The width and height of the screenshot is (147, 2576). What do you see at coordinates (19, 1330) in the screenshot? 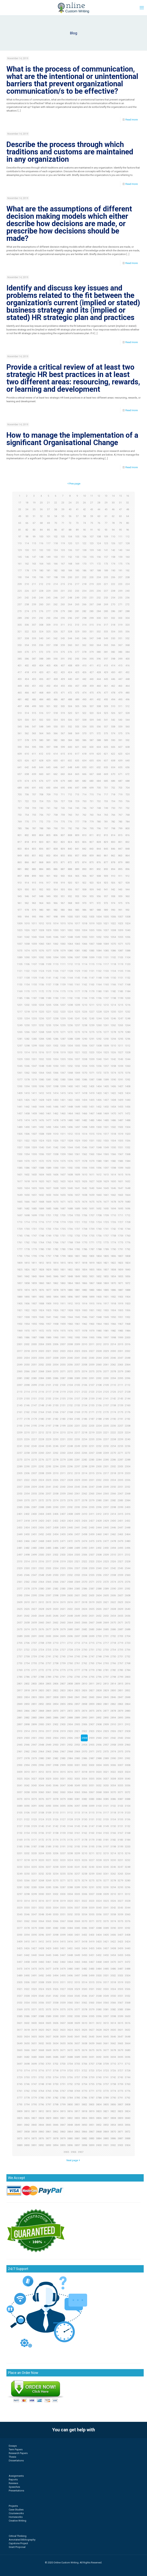
I see `1969` at bounding box center [19, 1330].